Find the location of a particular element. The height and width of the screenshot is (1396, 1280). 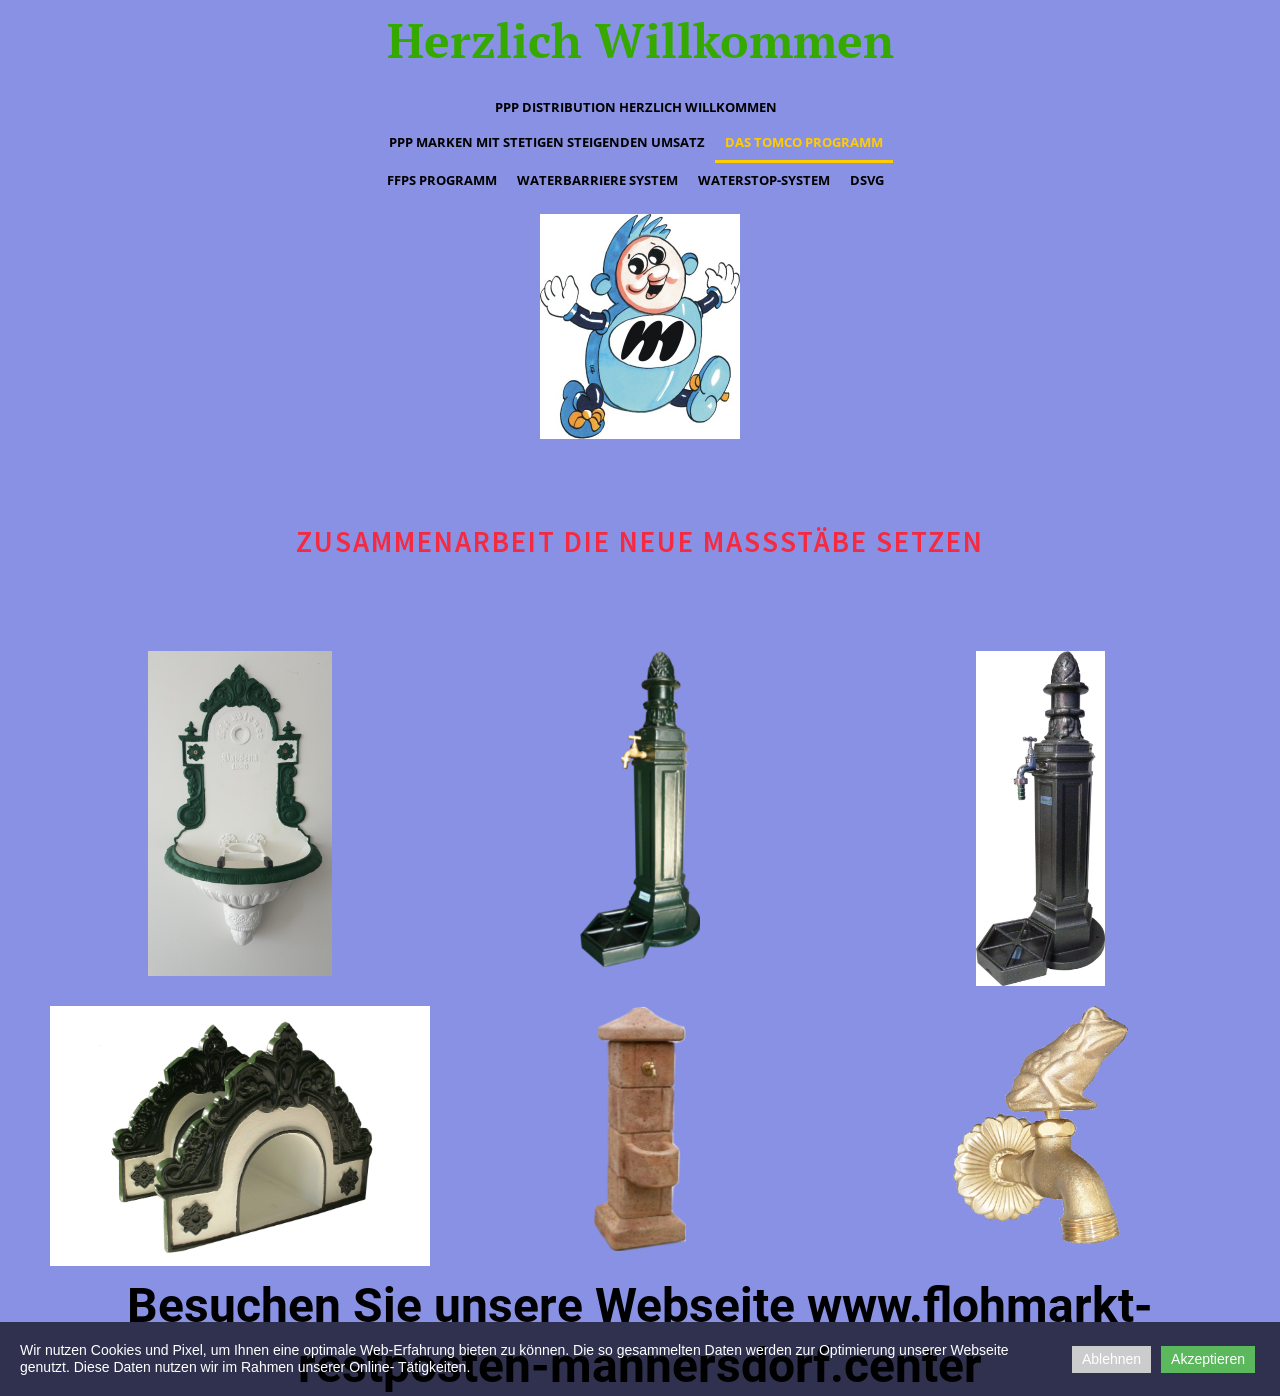

Akzeptieren is located at coordinates (1208, 1359).